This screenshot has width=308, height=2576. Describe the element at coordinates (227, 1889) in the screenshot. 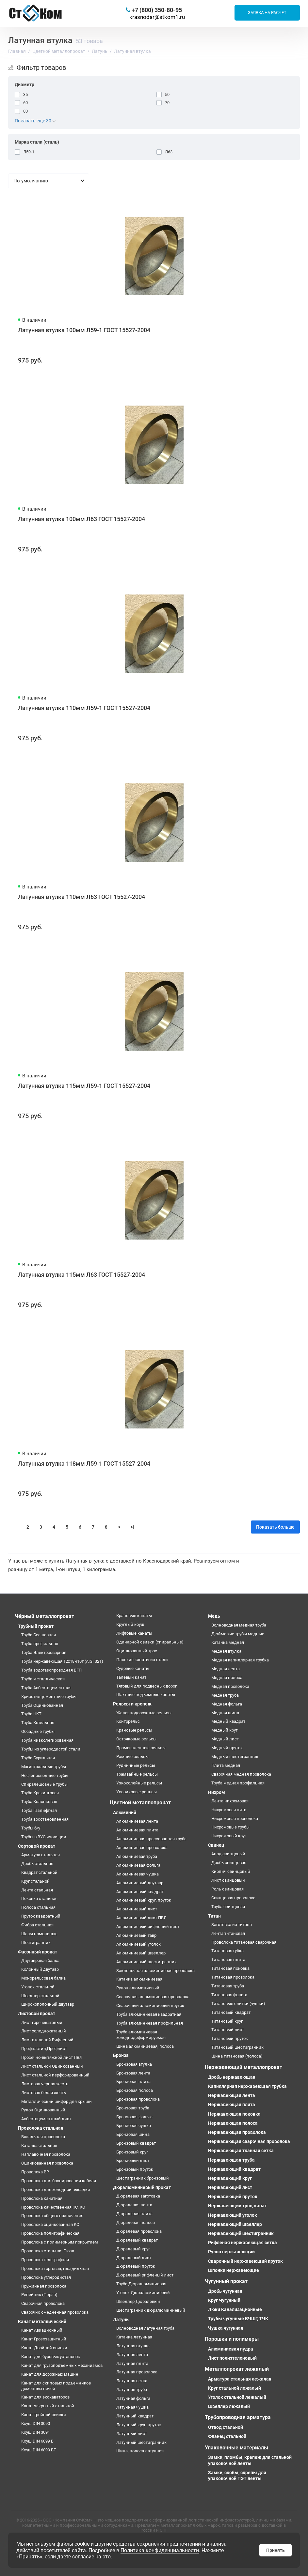

I see `Роль свинцовая` at that location.